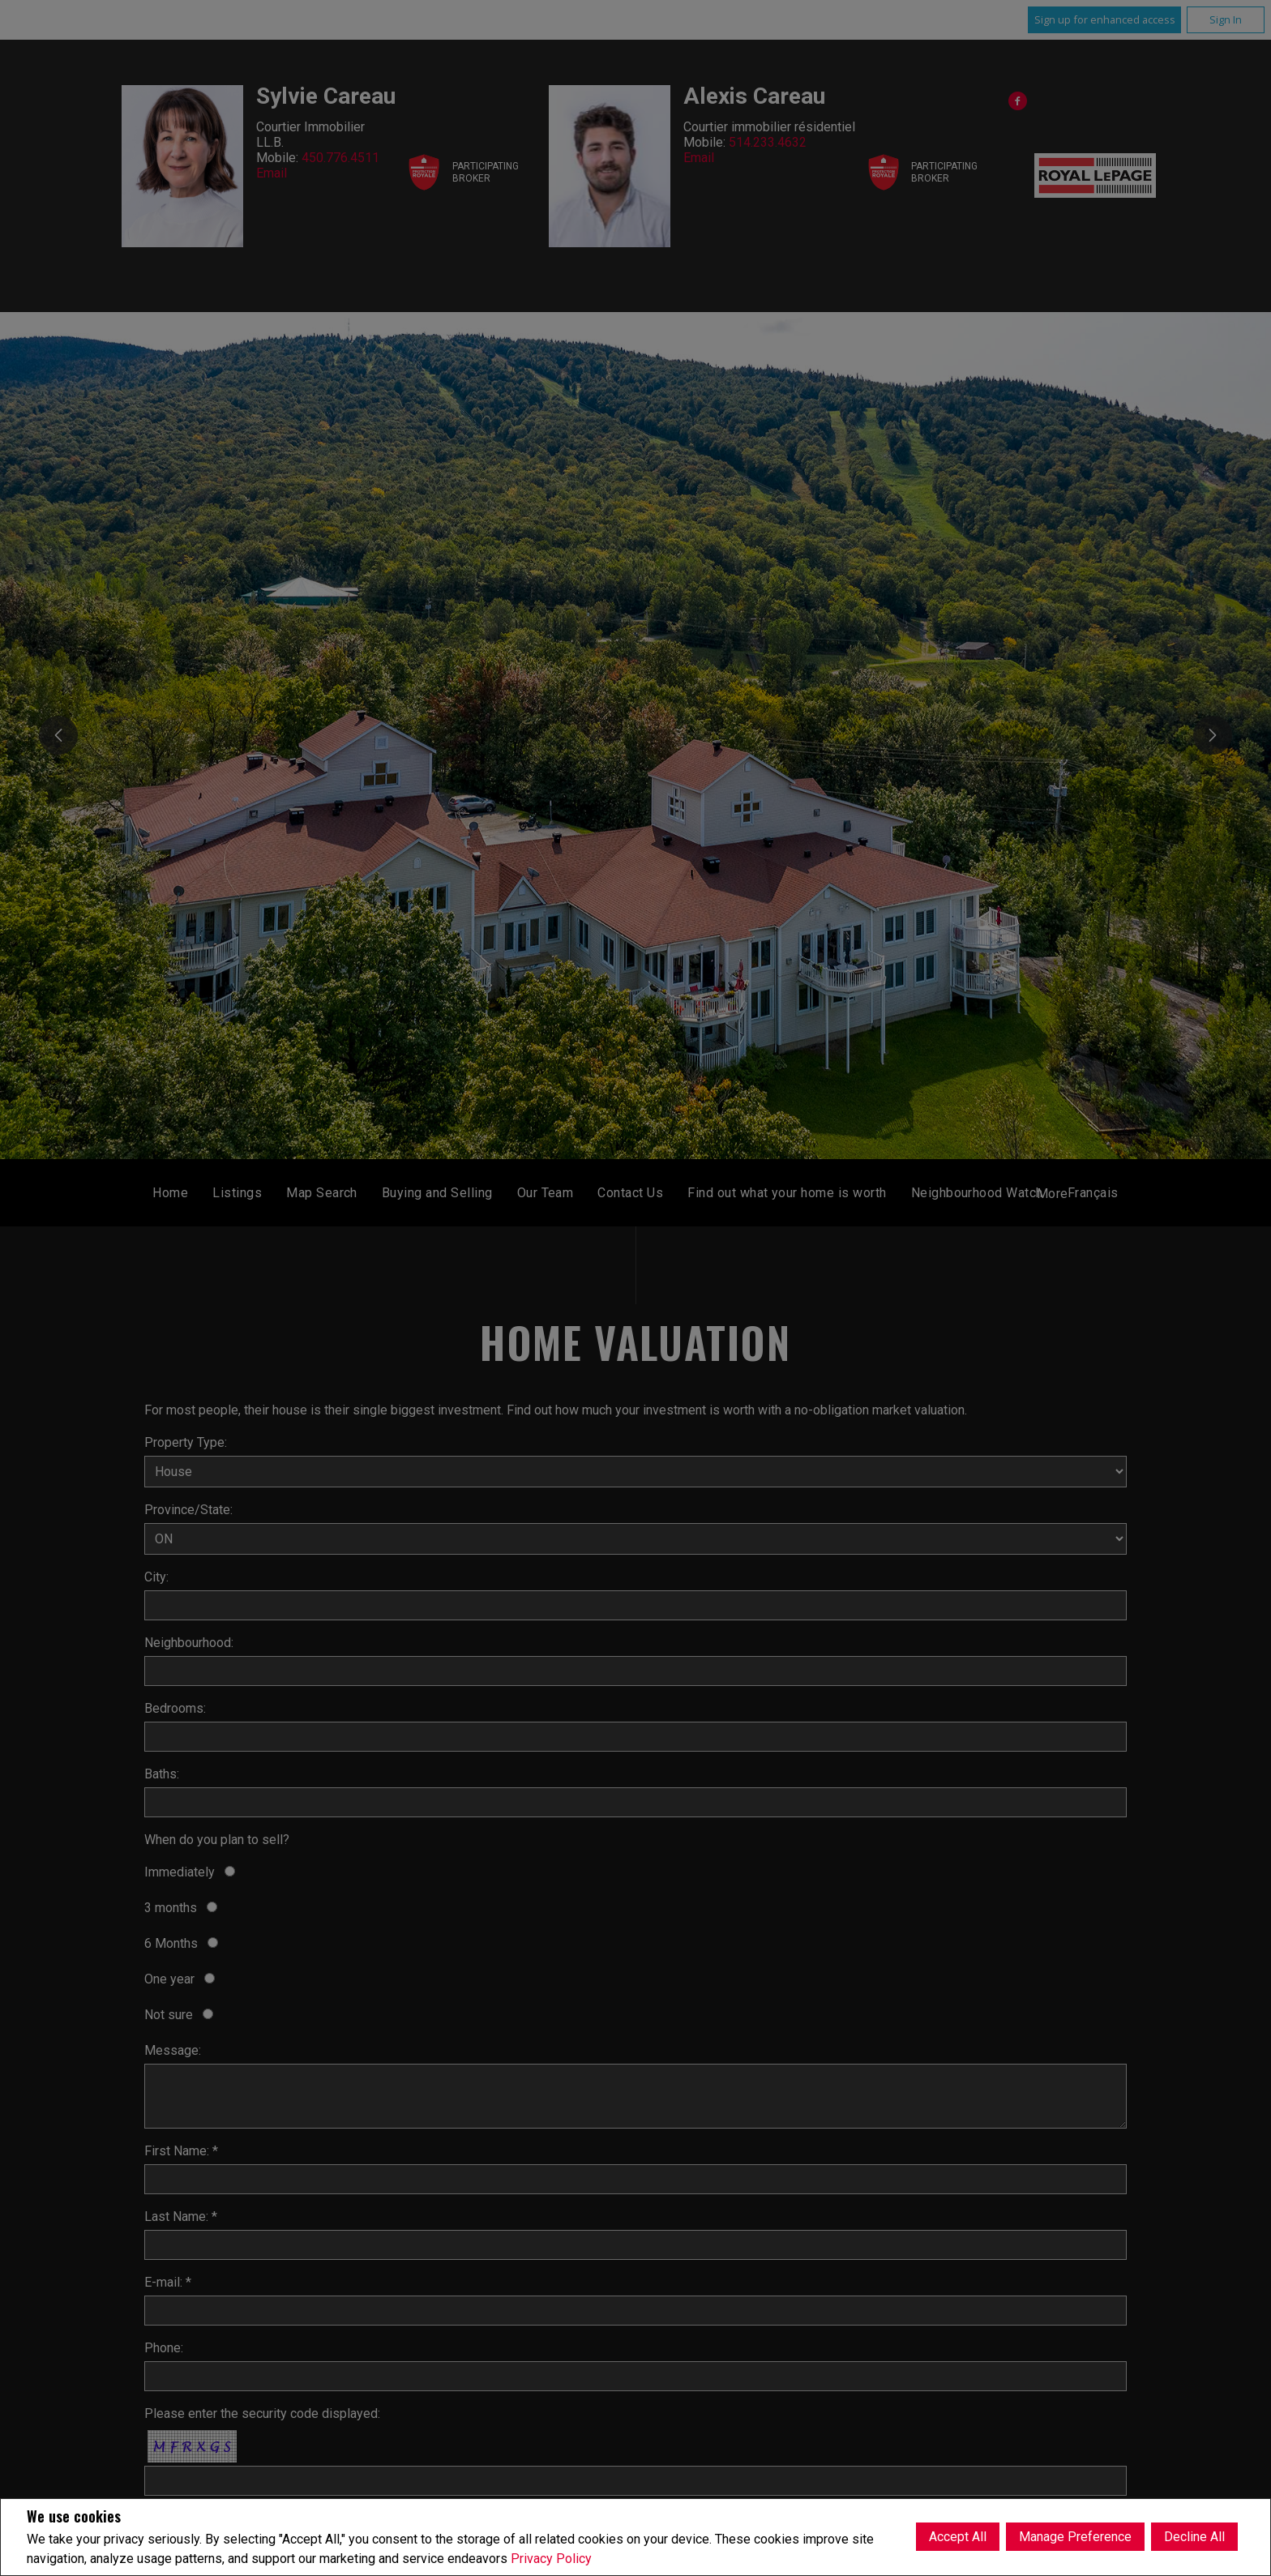 The width and height of the screenshot is (1271, 2576). Describe the element at coordinates (1075, 2536) in the screenshot. I see `Manage Preference` at that location.